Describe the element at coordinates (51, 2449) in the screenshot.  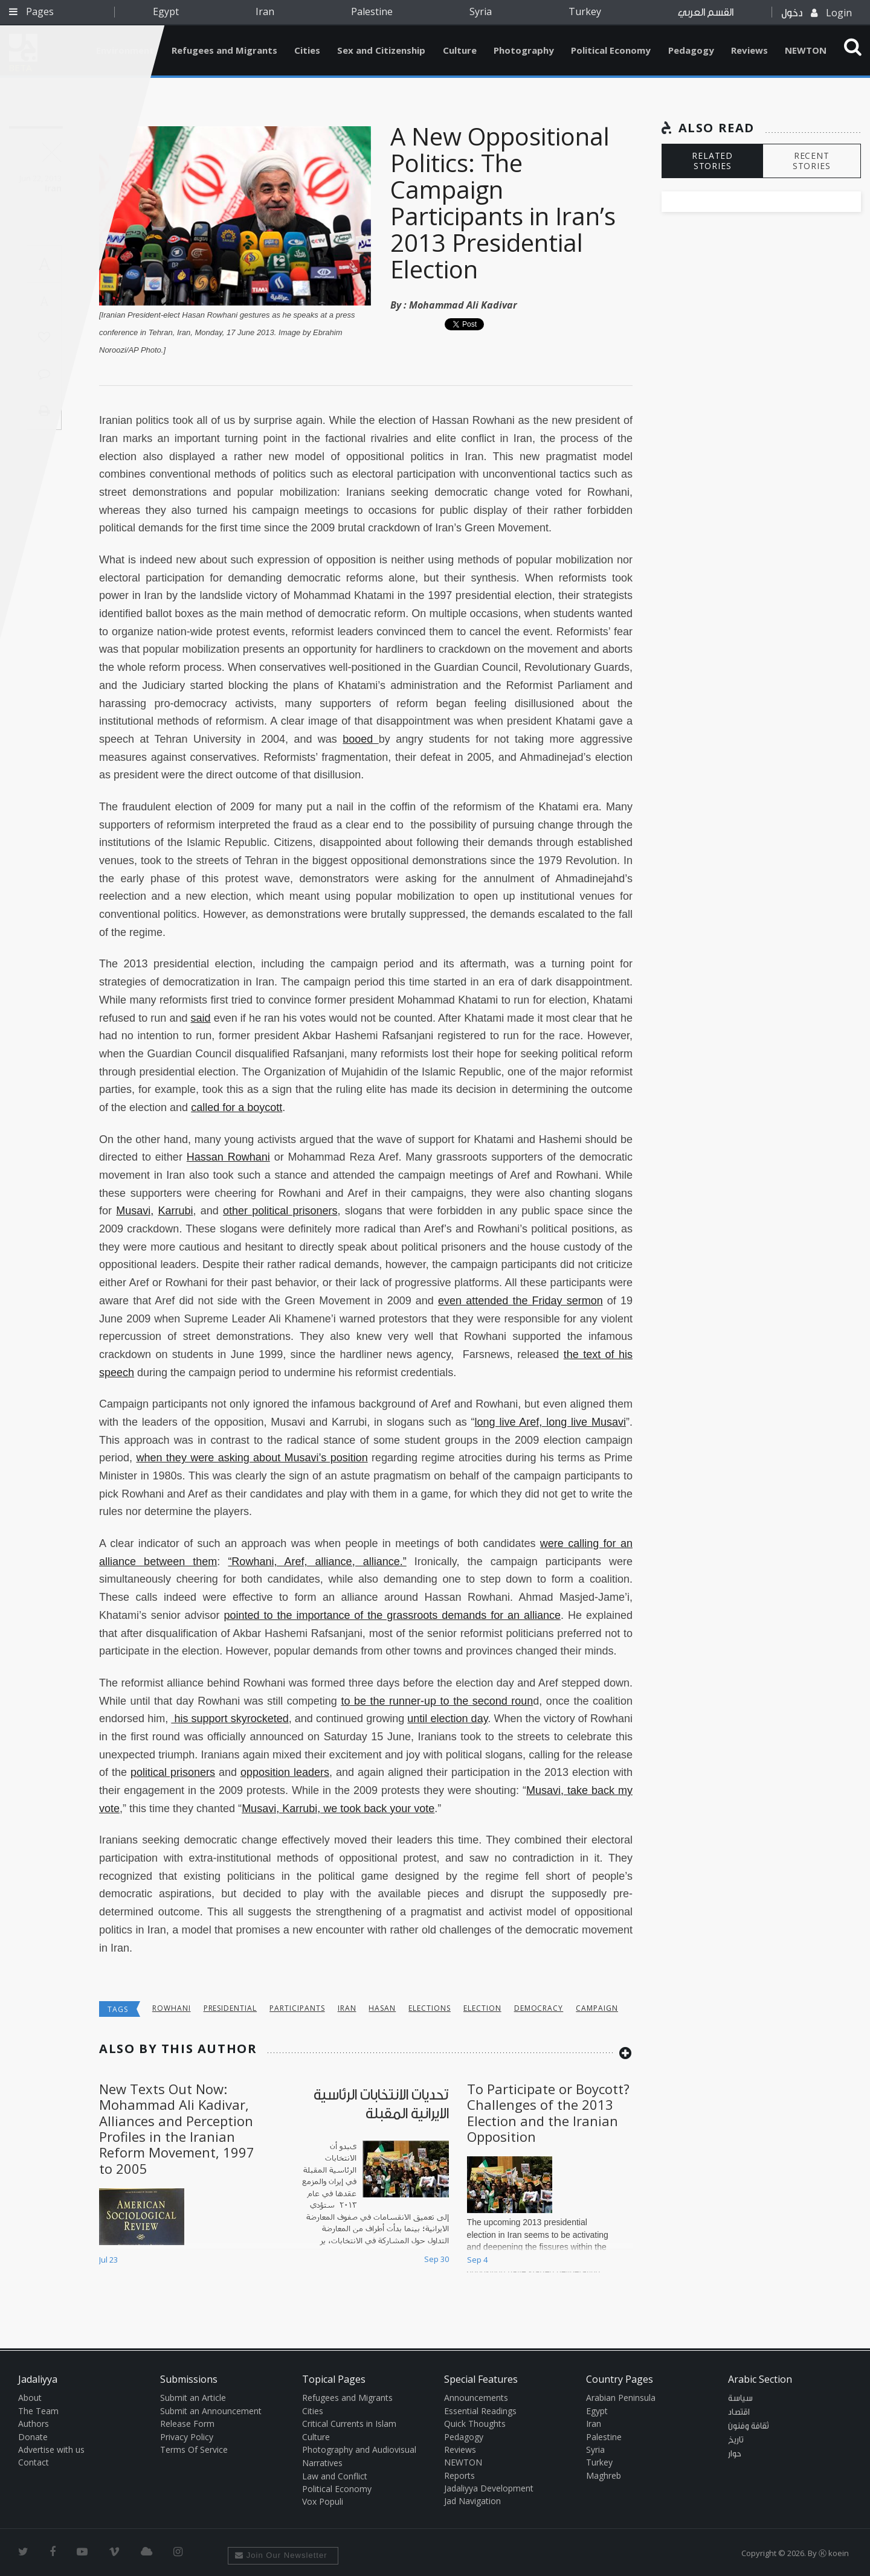
I see `Advertise with us` at that location.